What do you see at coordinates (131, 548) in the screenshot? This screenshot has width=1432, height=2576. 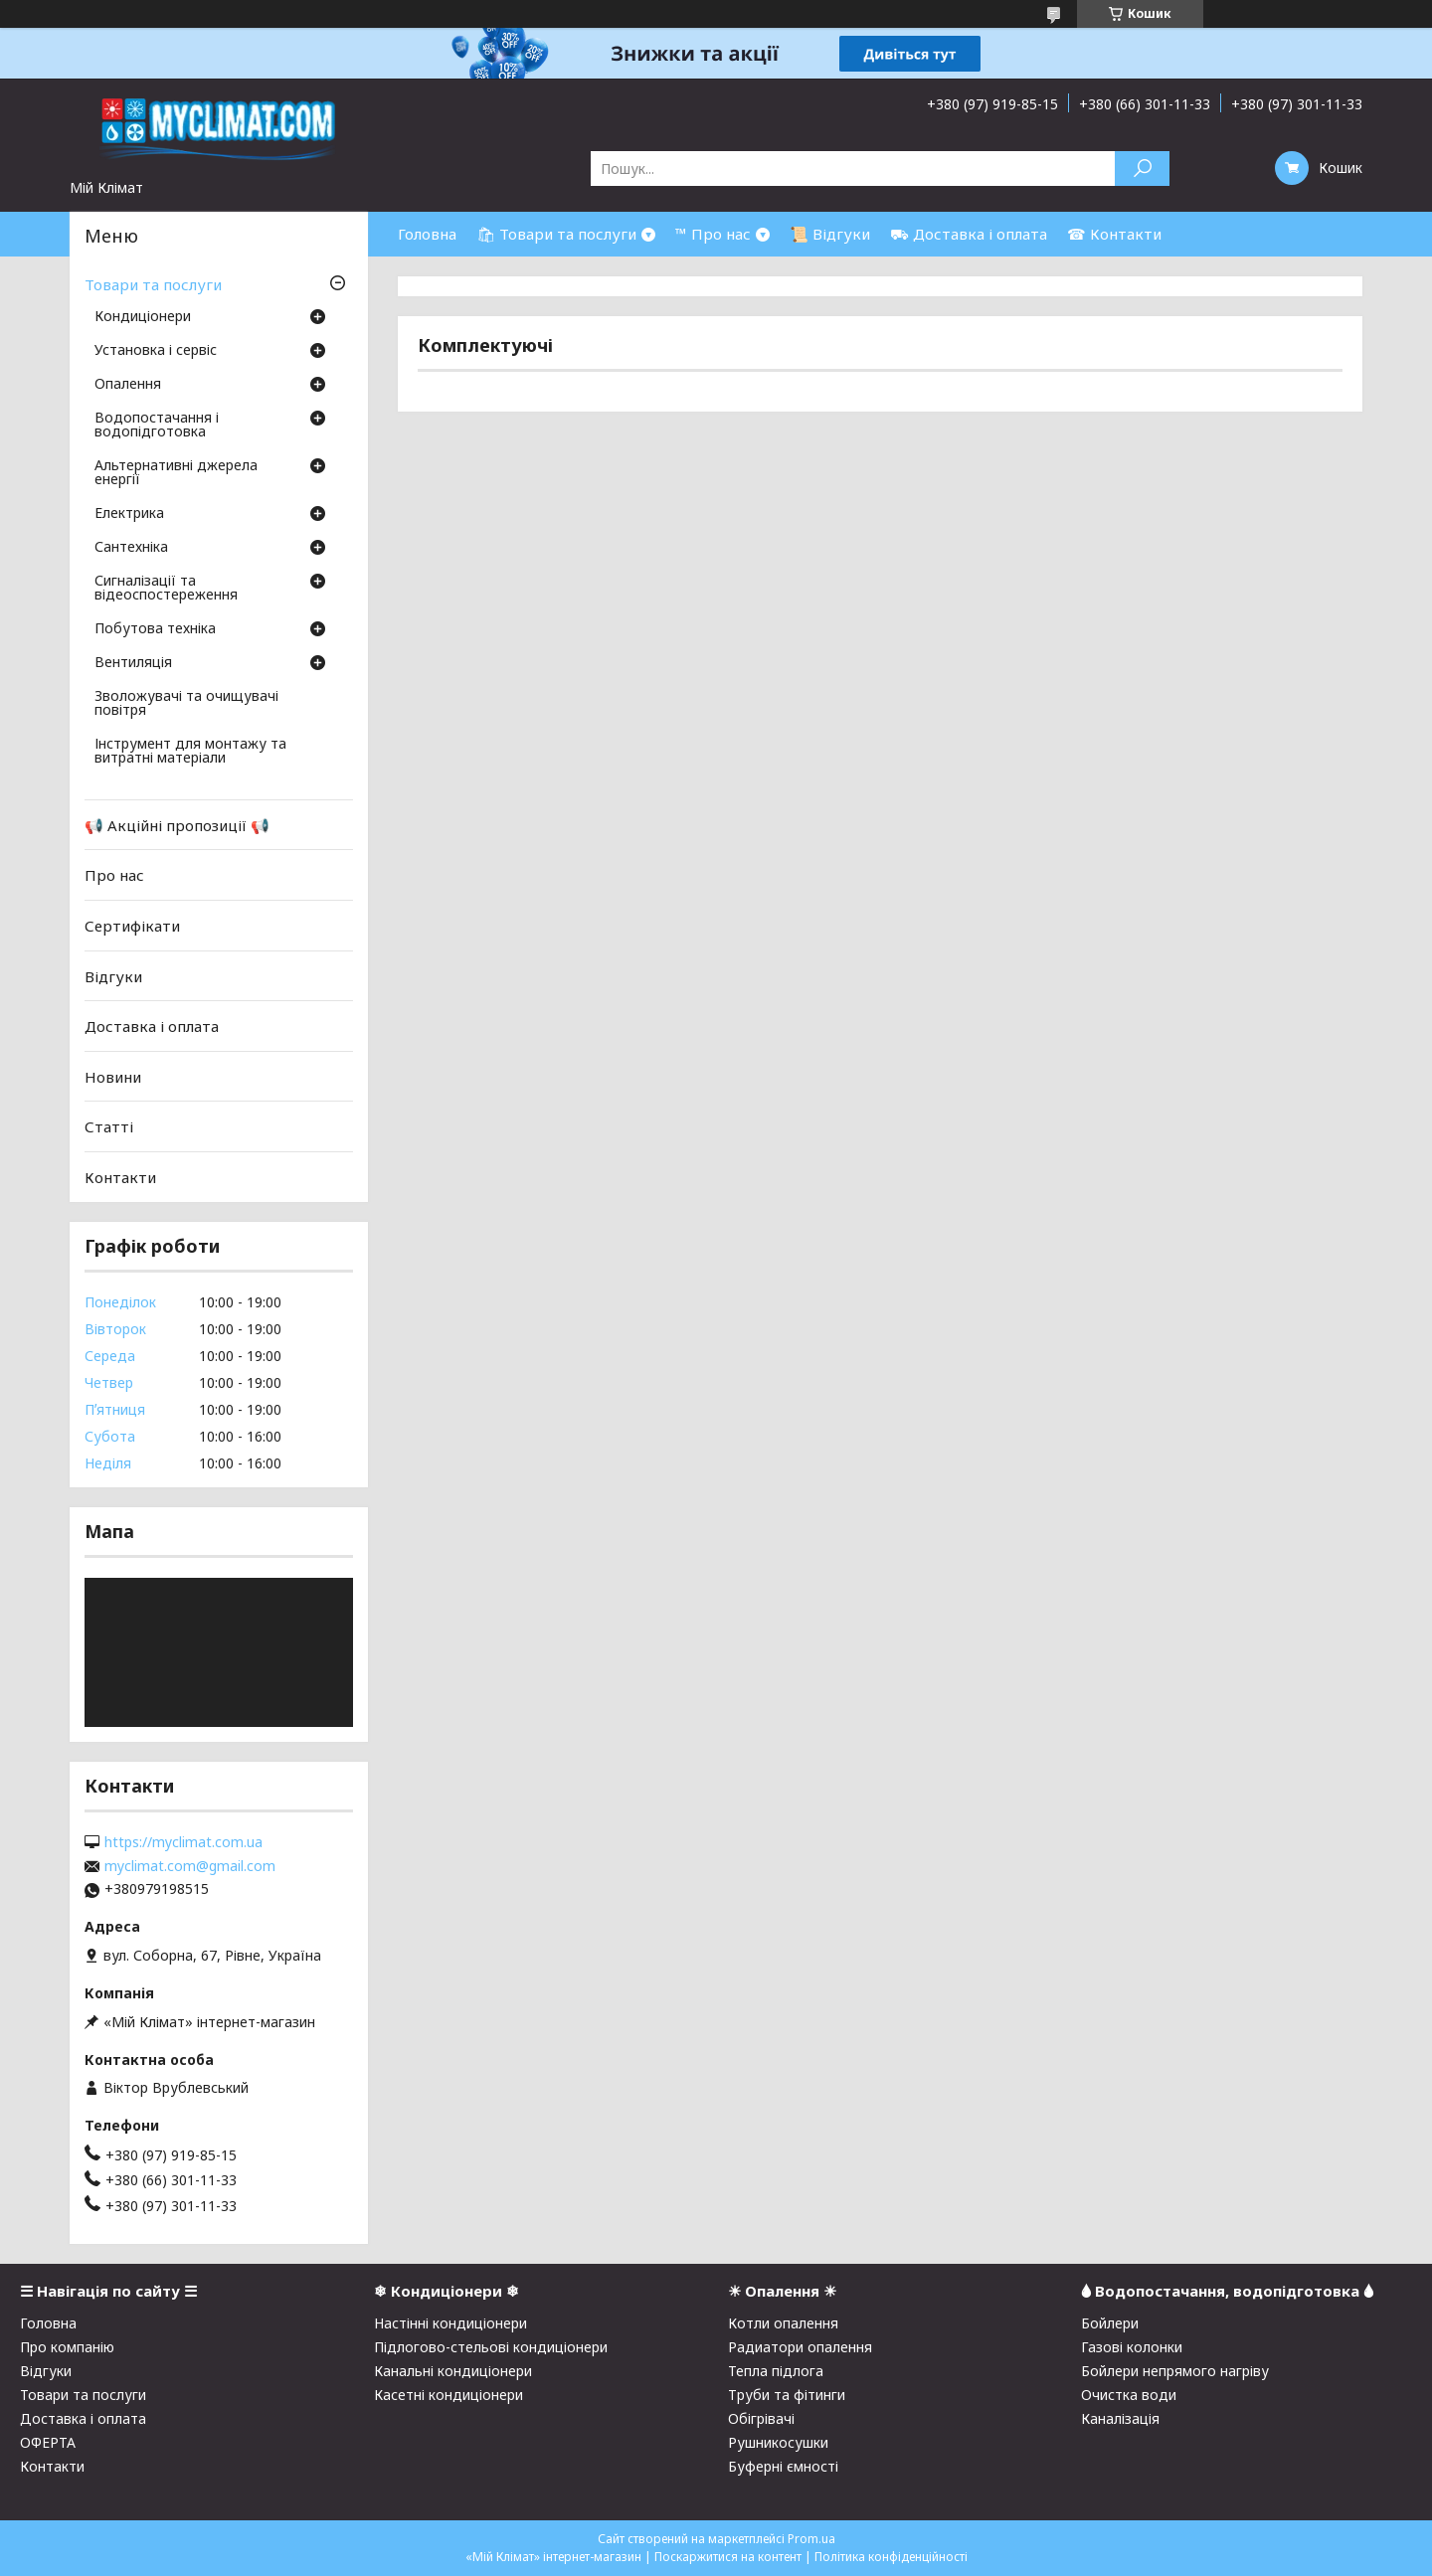 I see `Сантехніка` at bounding box center [131, 548].